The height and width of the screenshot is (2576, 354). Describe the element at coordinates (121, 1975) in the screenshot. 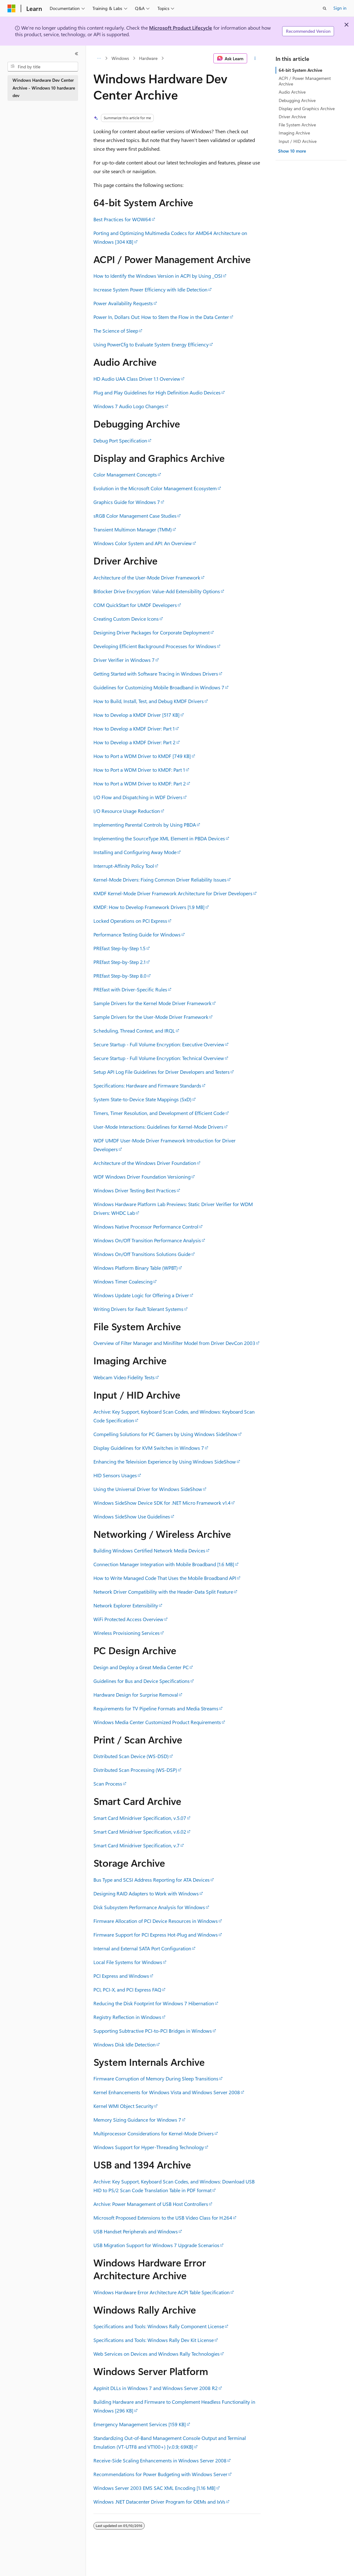

I see `PCI Express and Windows` at that location.